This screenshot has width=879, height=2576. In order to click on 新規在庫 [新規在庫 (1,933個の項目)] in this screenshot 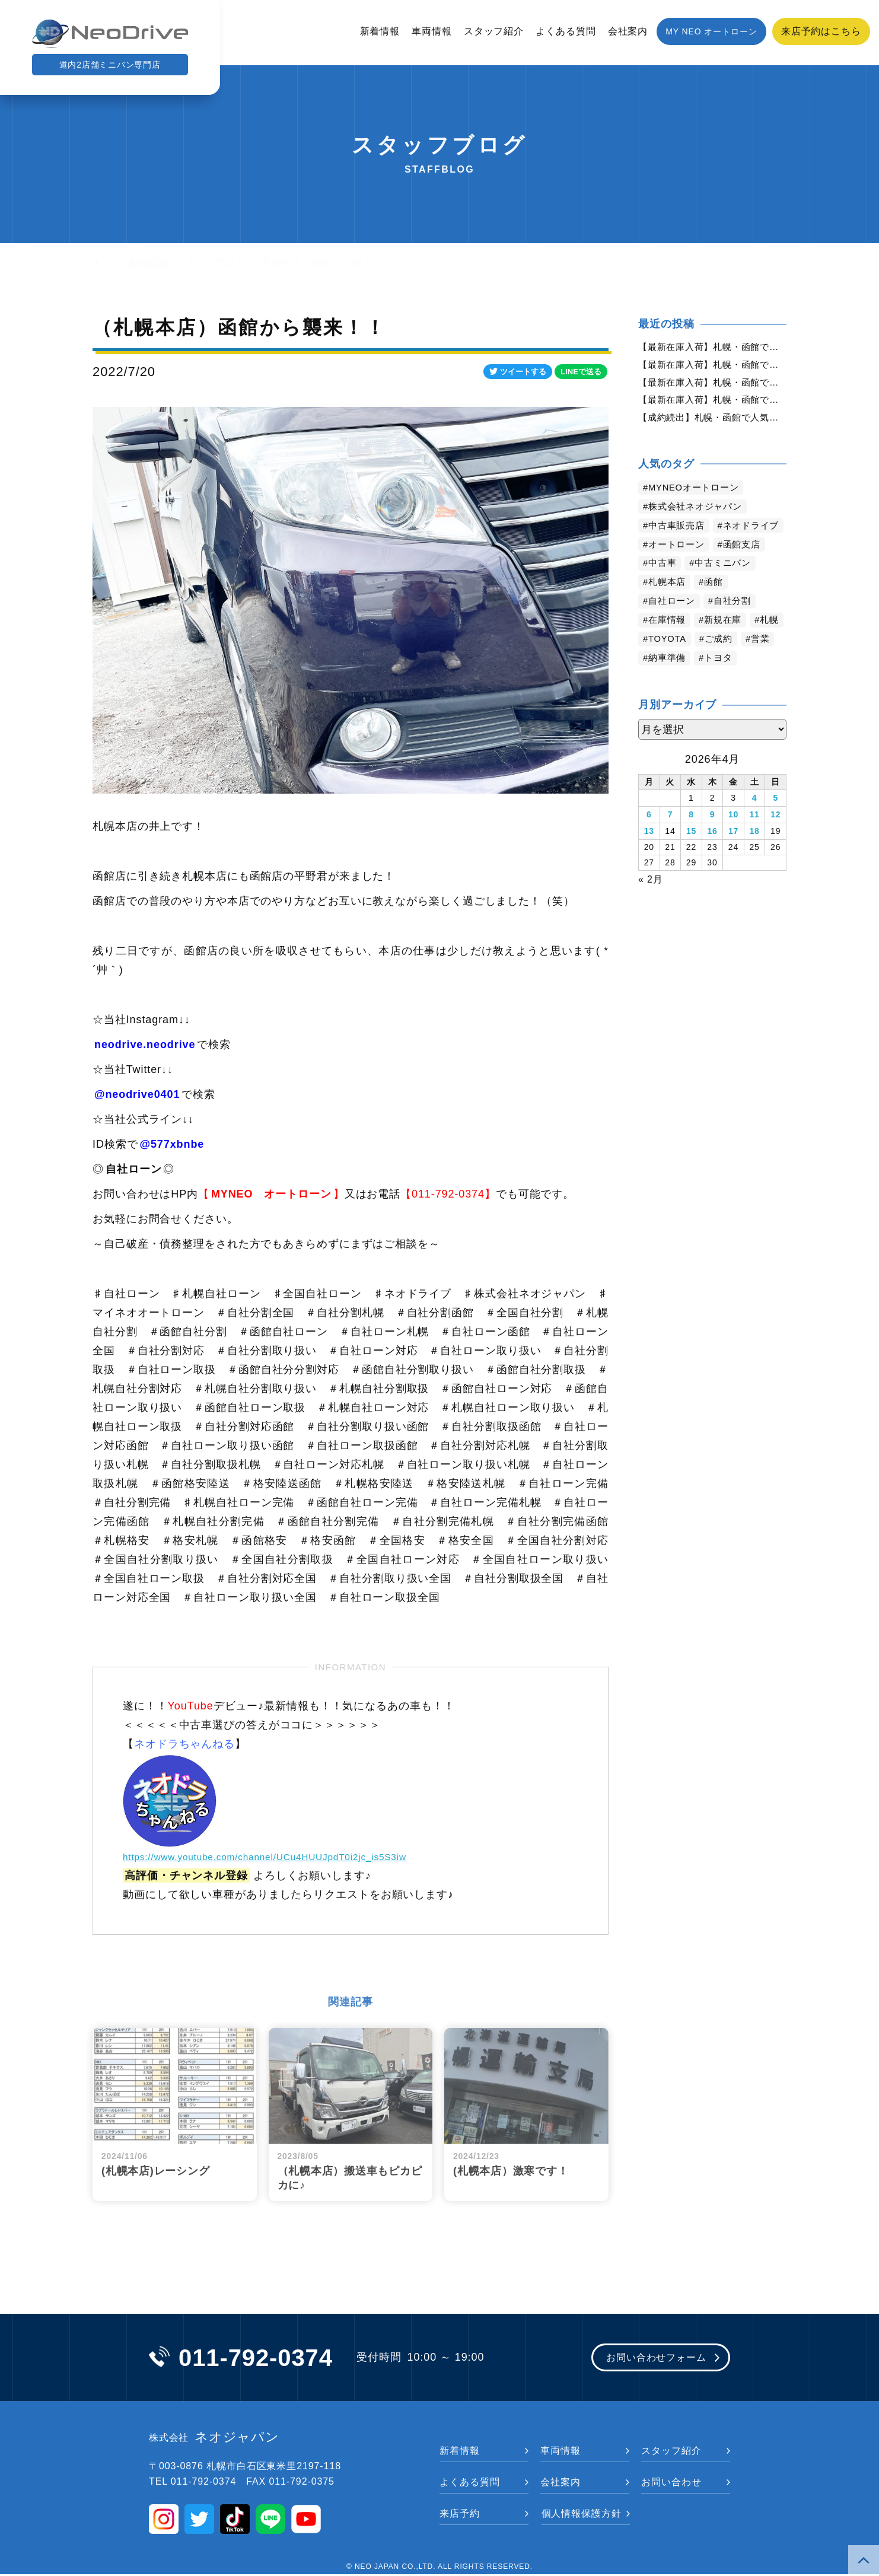, I will do `click(728, 646)`.